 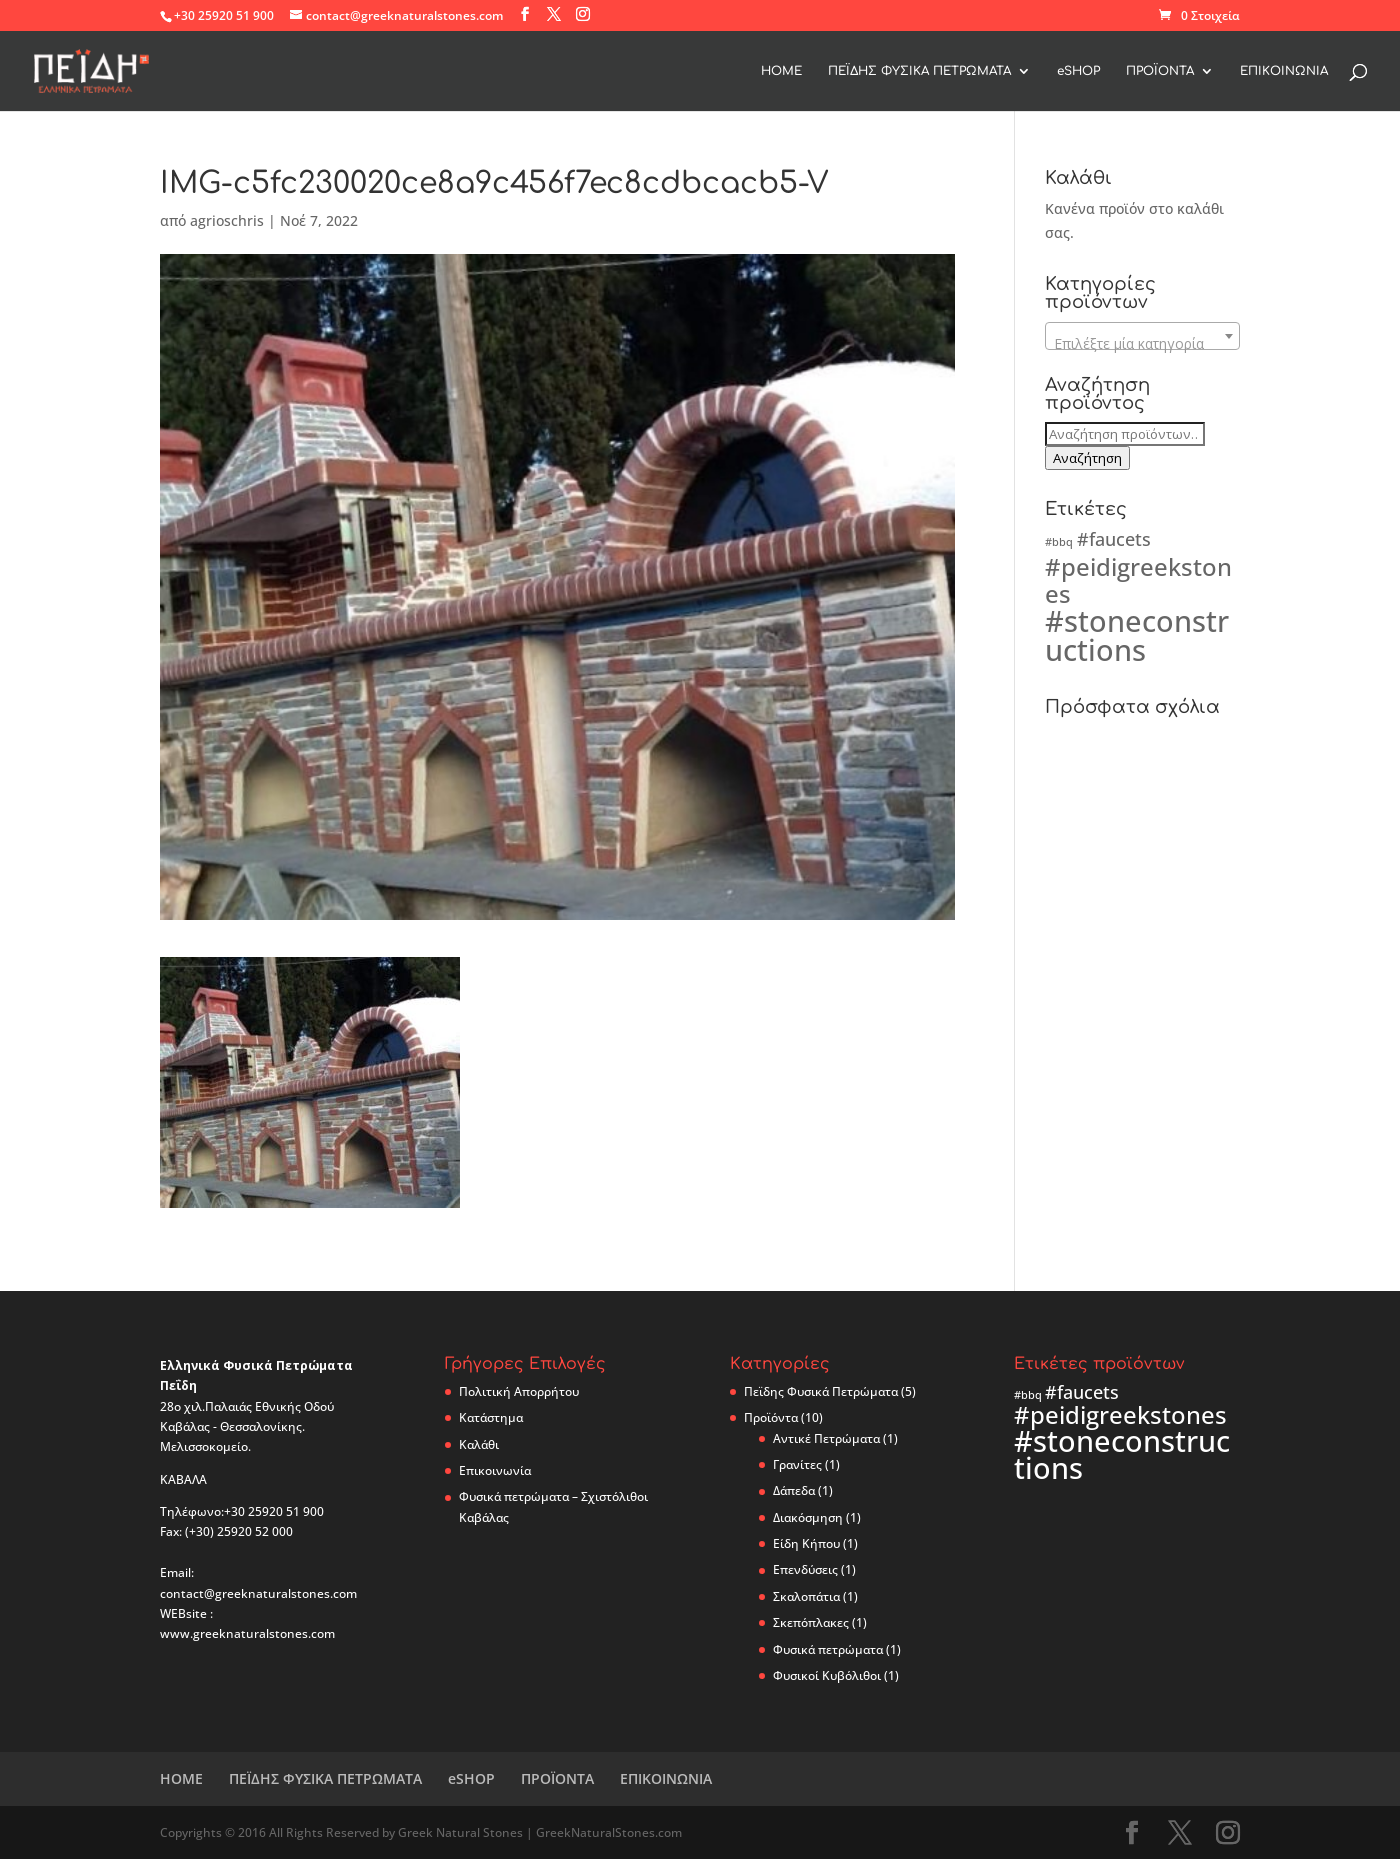 I want to click on #stoneconstructions [#stoneconstructions (5 προϊόντα)], so click(x=1137, y=635).